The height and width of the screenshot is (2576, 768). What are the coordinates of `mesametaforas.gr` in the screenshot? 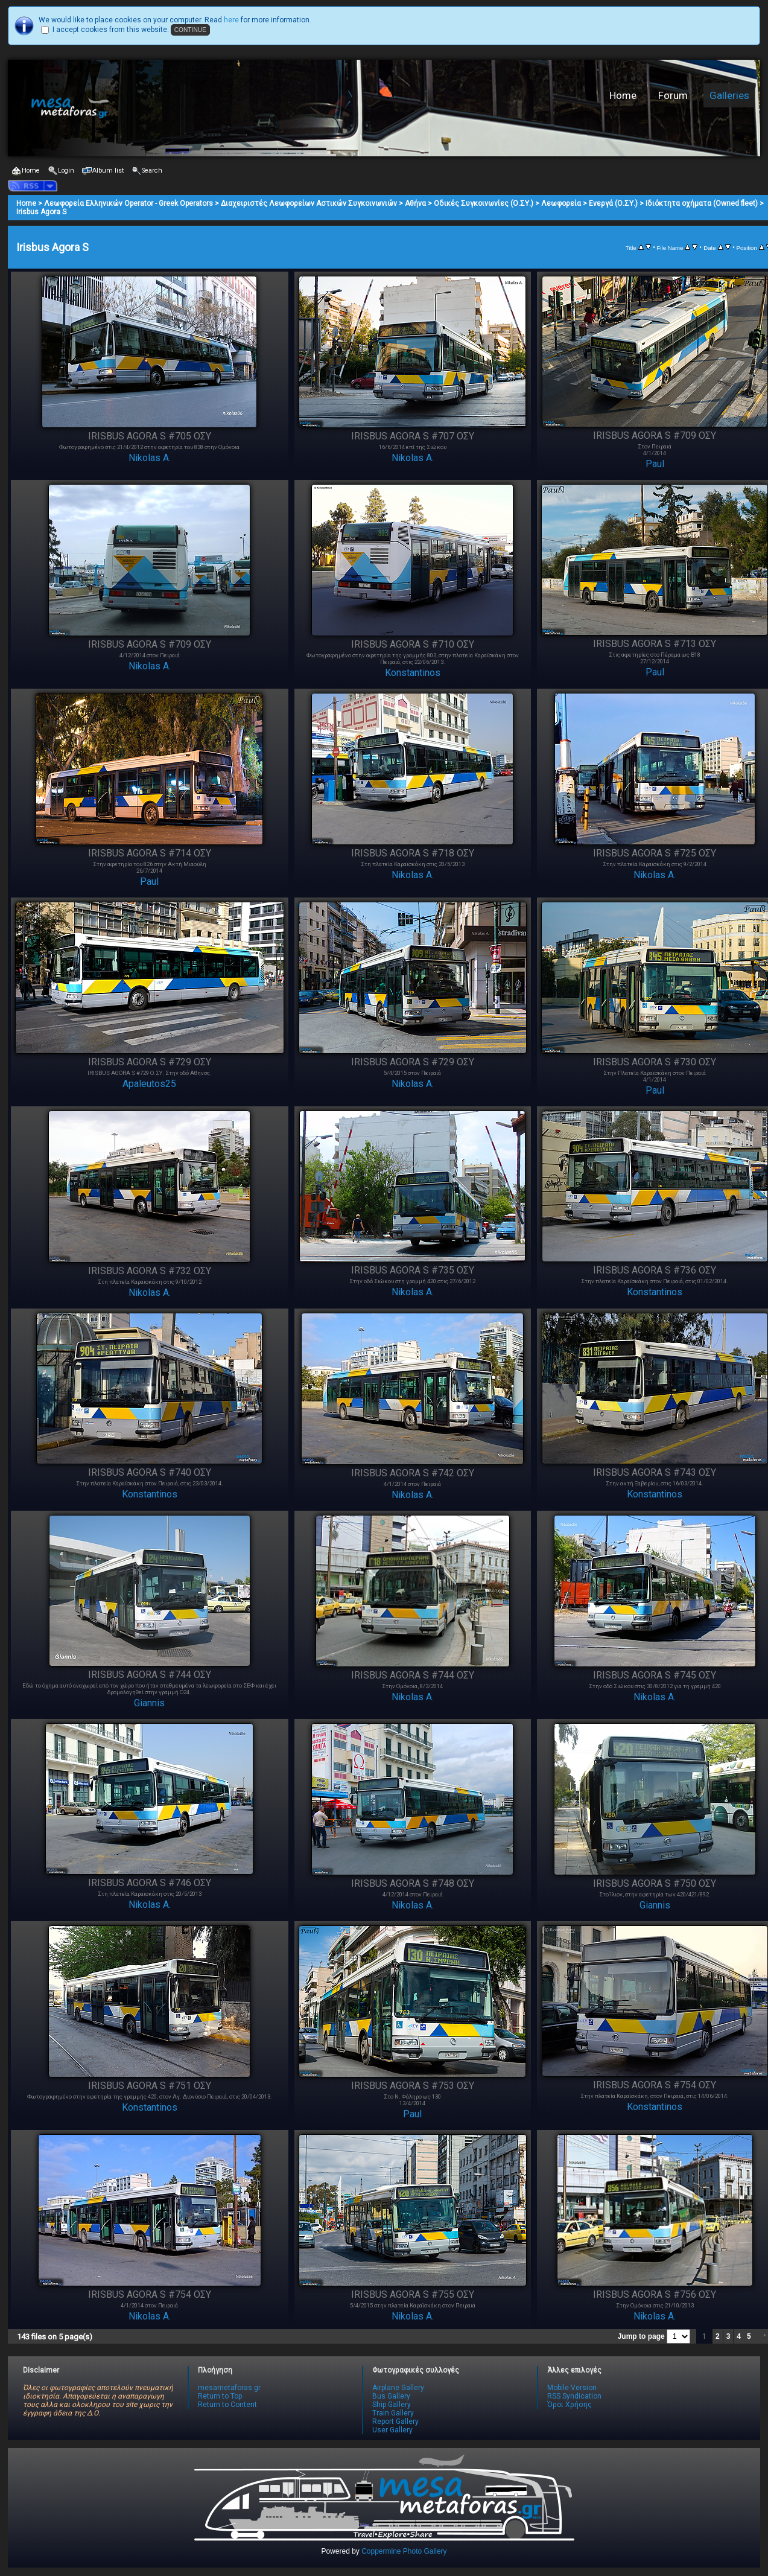 It's located at (229, 2387).